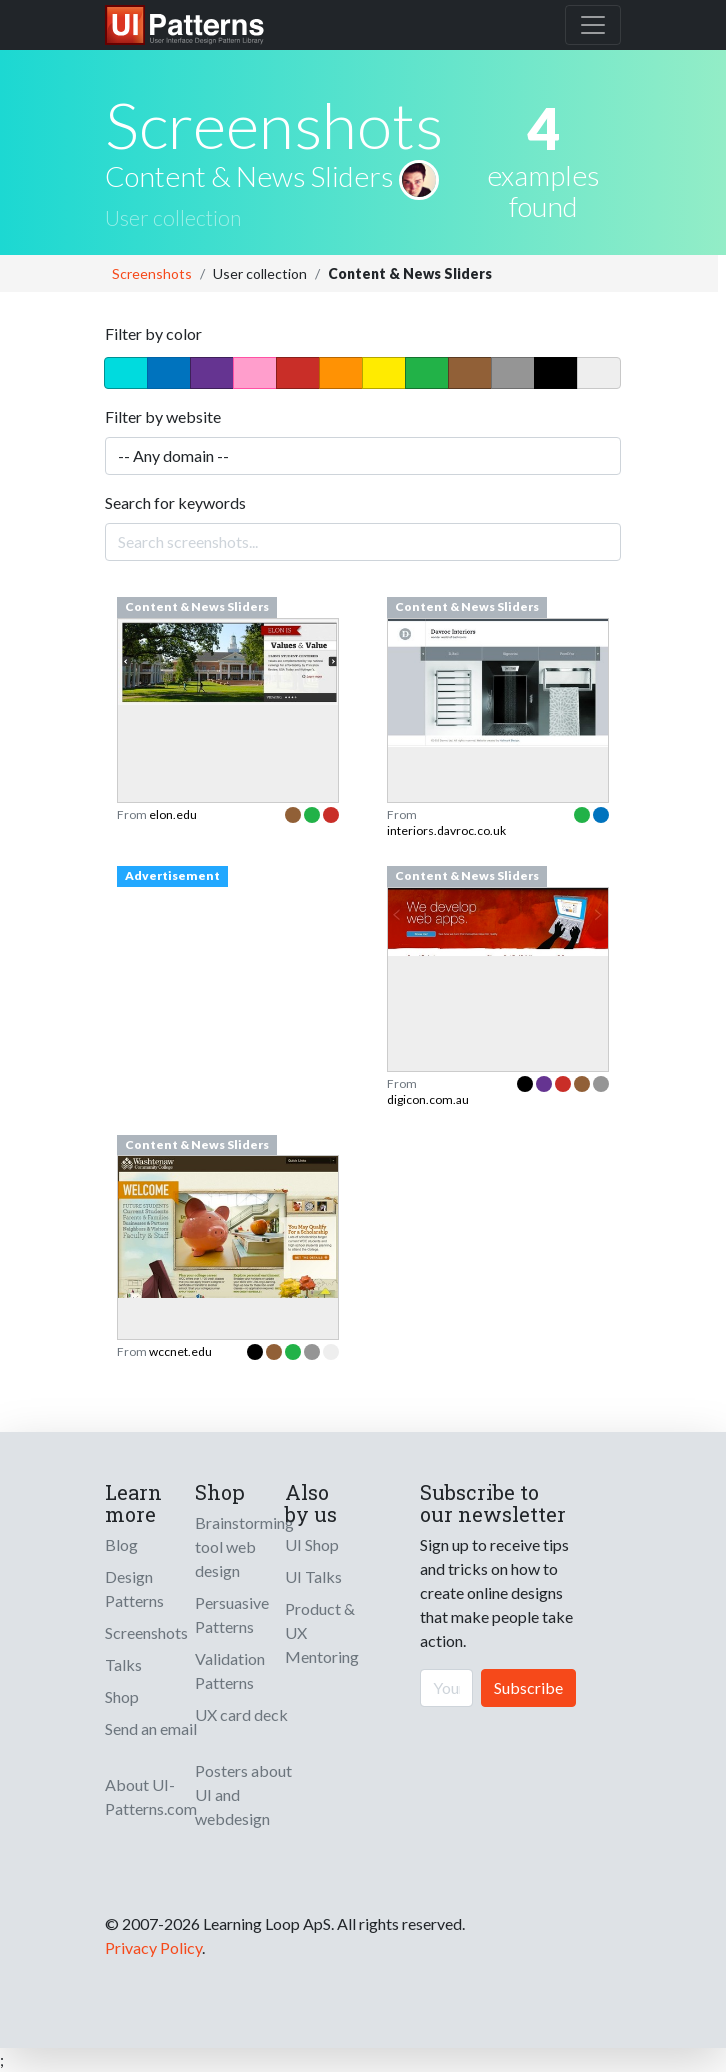  I want to click on Shop, so click(122, 1696).